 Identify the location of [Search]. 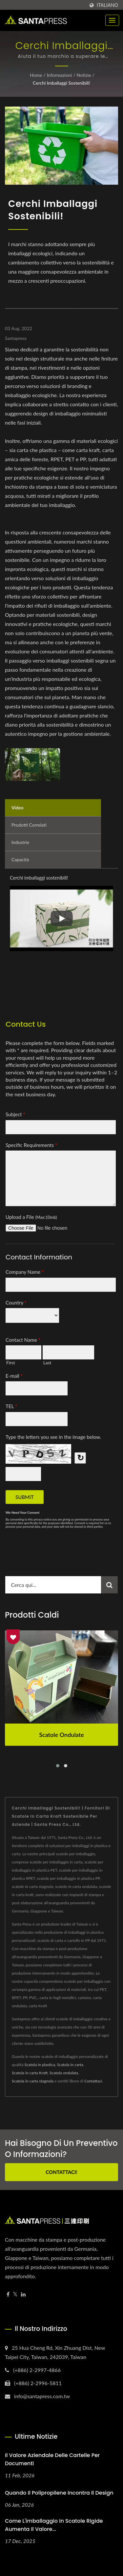
(53, 1584).